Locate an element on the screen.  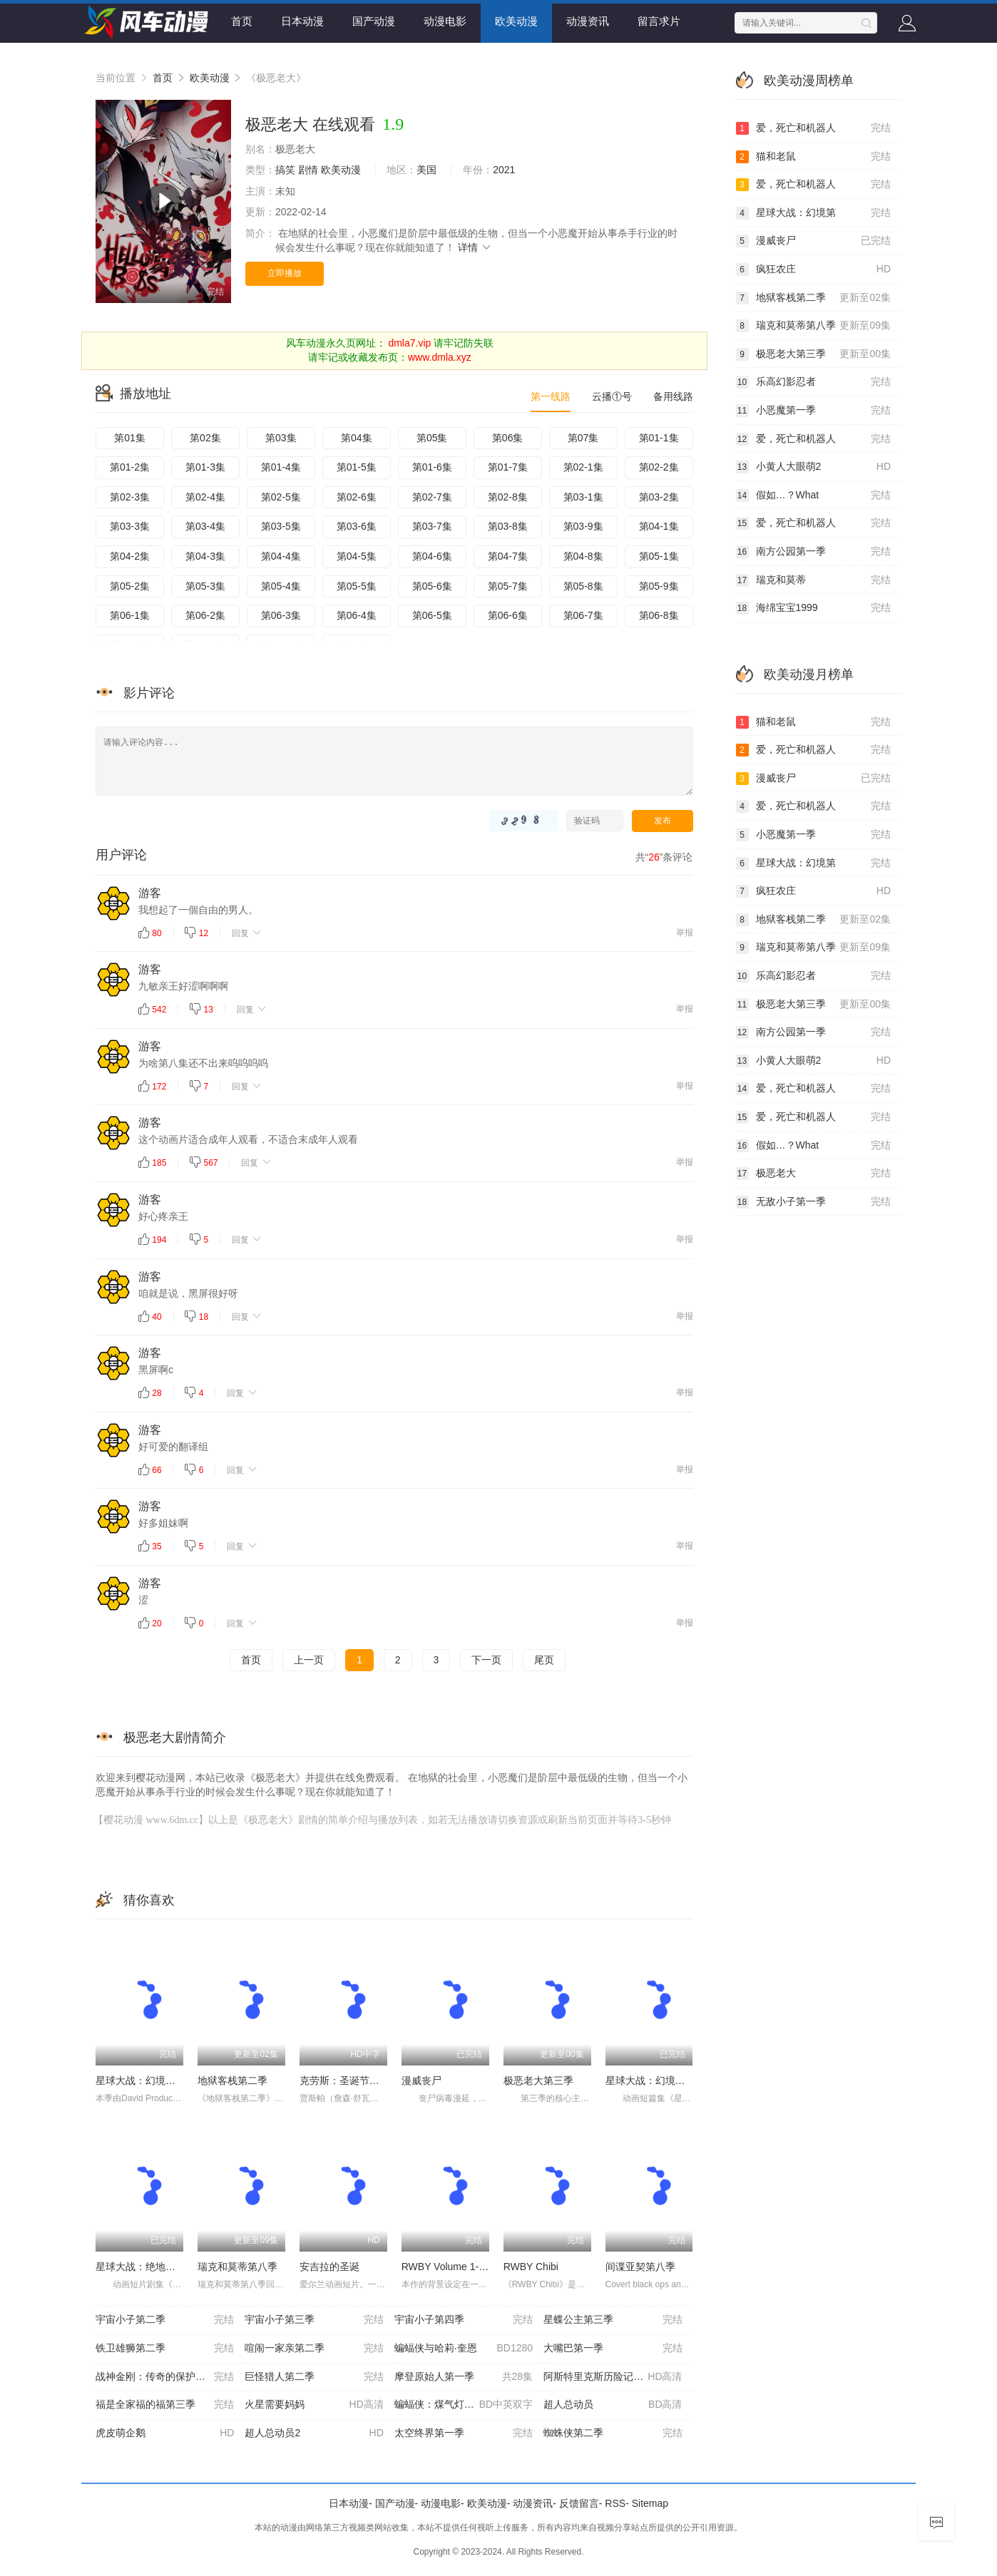
尾页 is located at coordinates (544, 1660).